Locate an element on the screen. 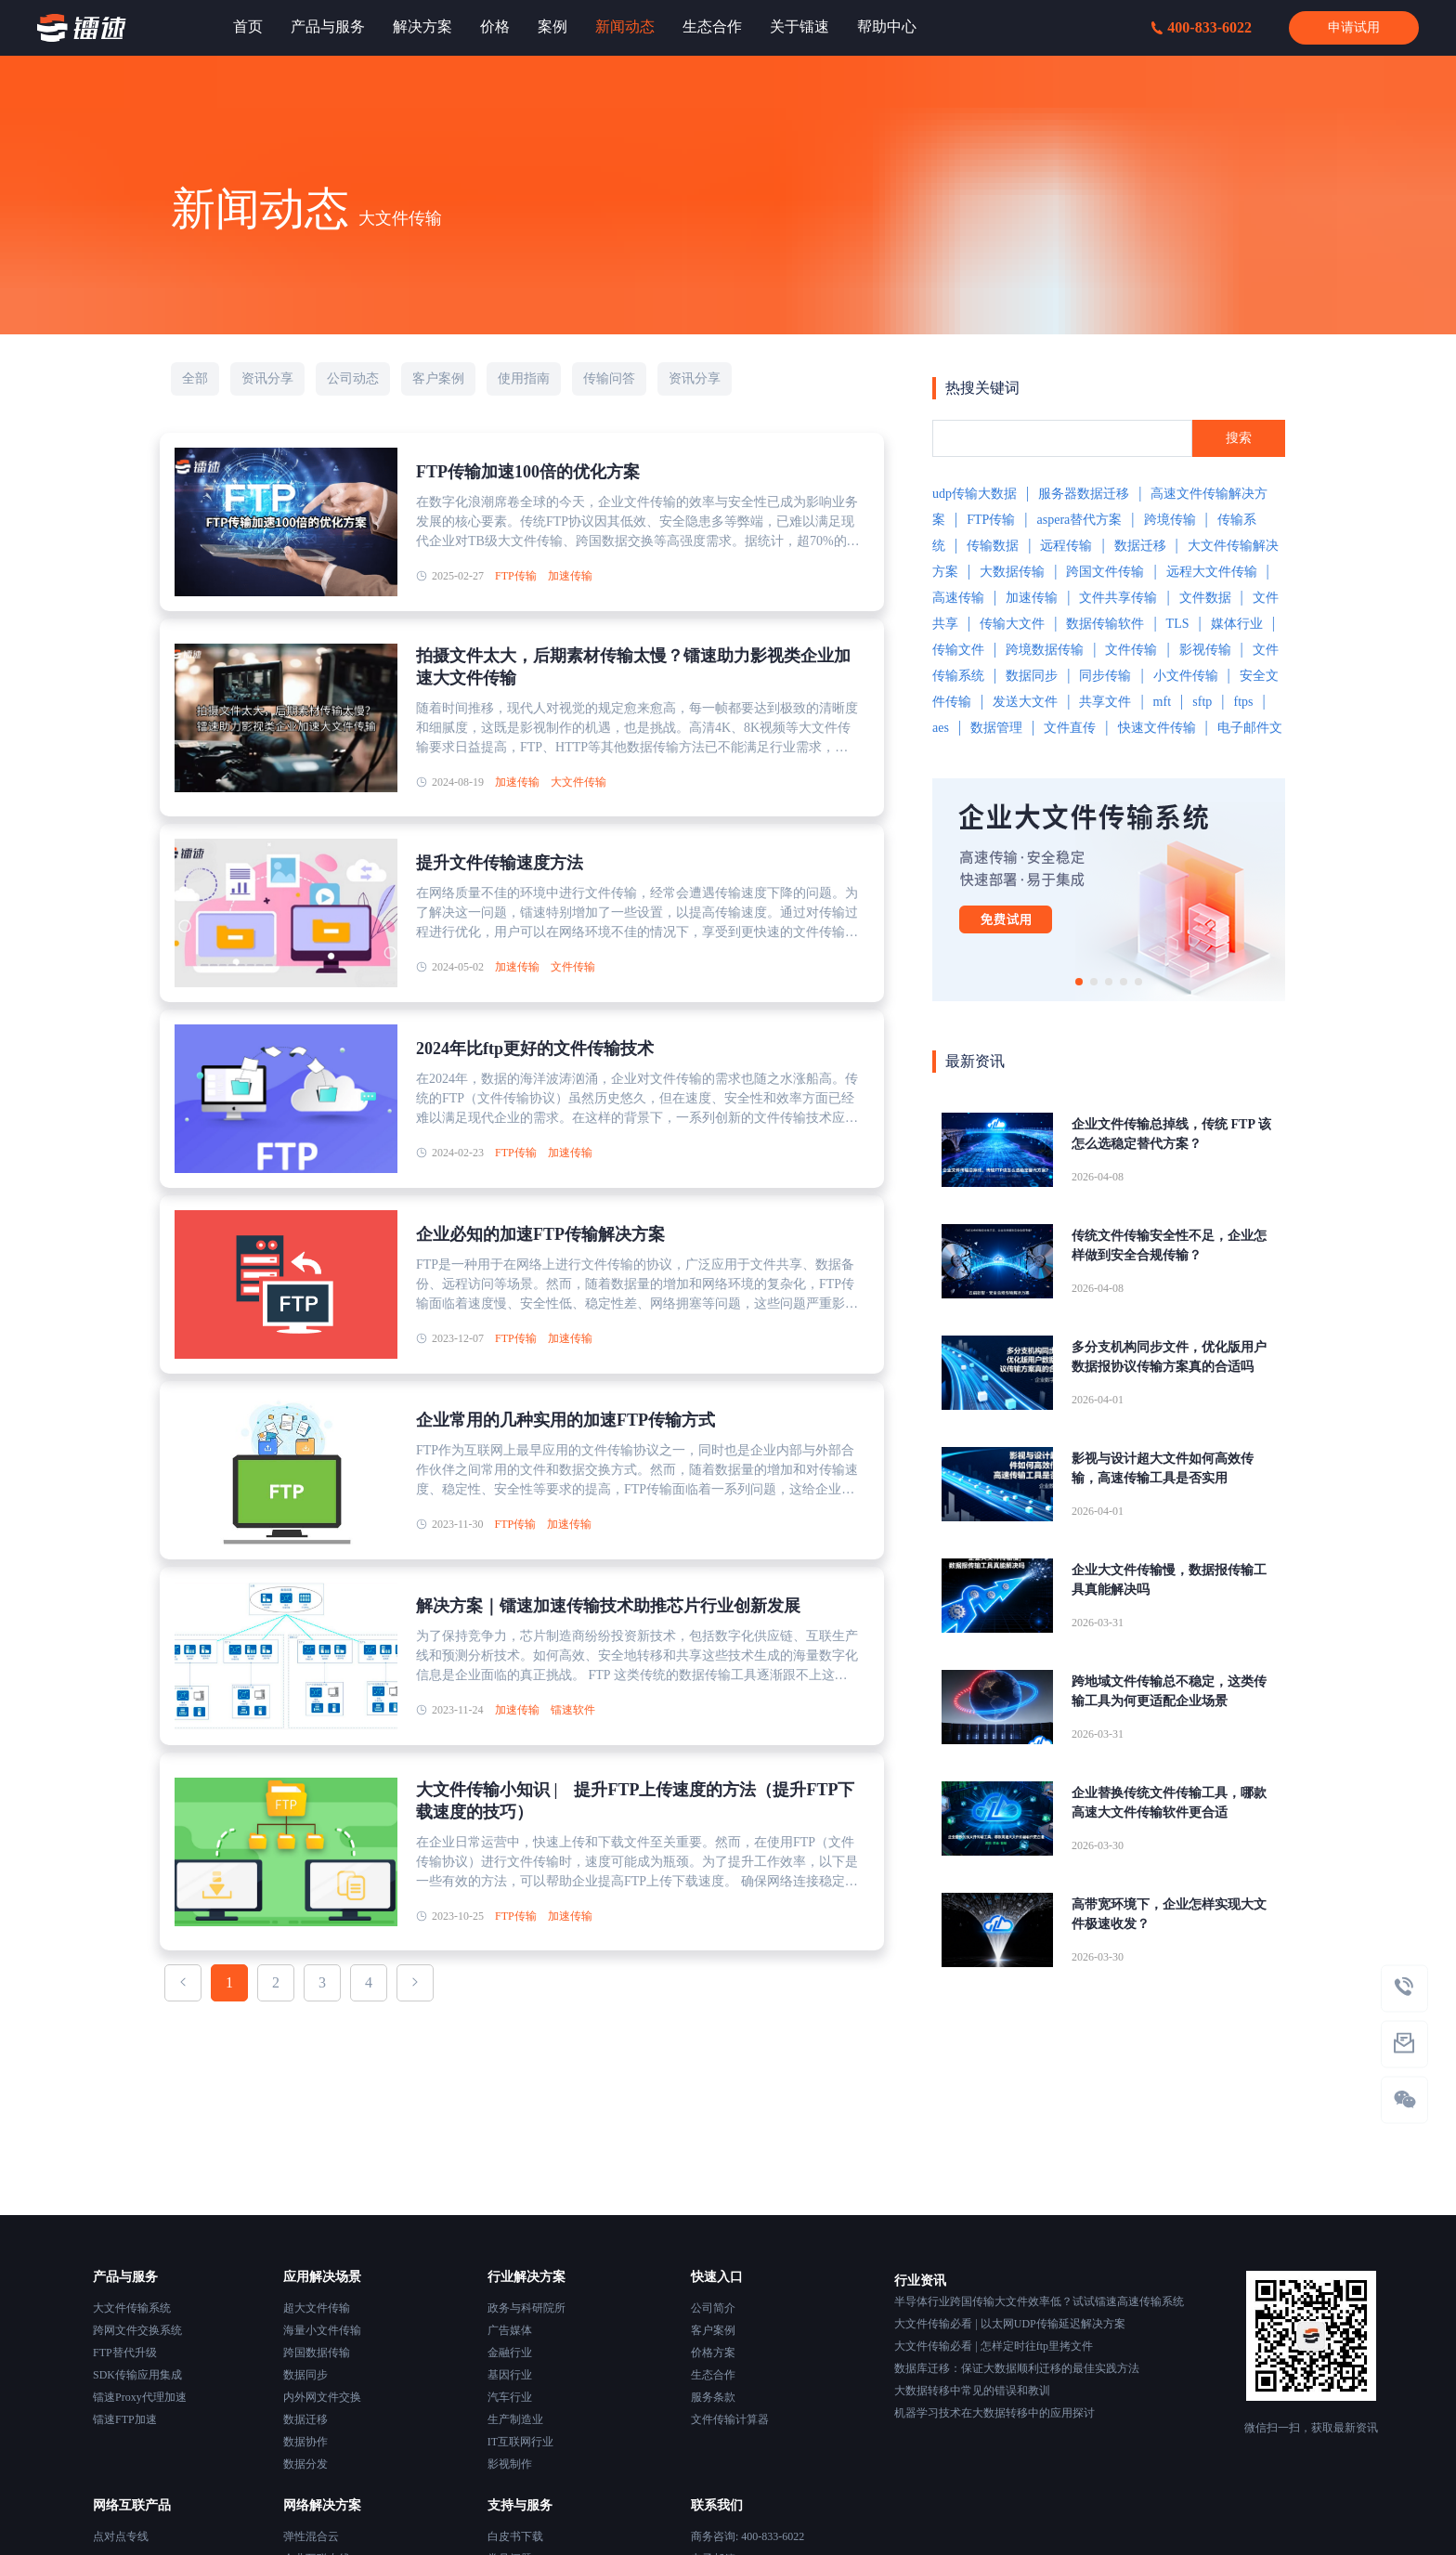 The height and width of the screenshot is (2555, 1456). 影视传输 is located at coordinates (1205, 650).